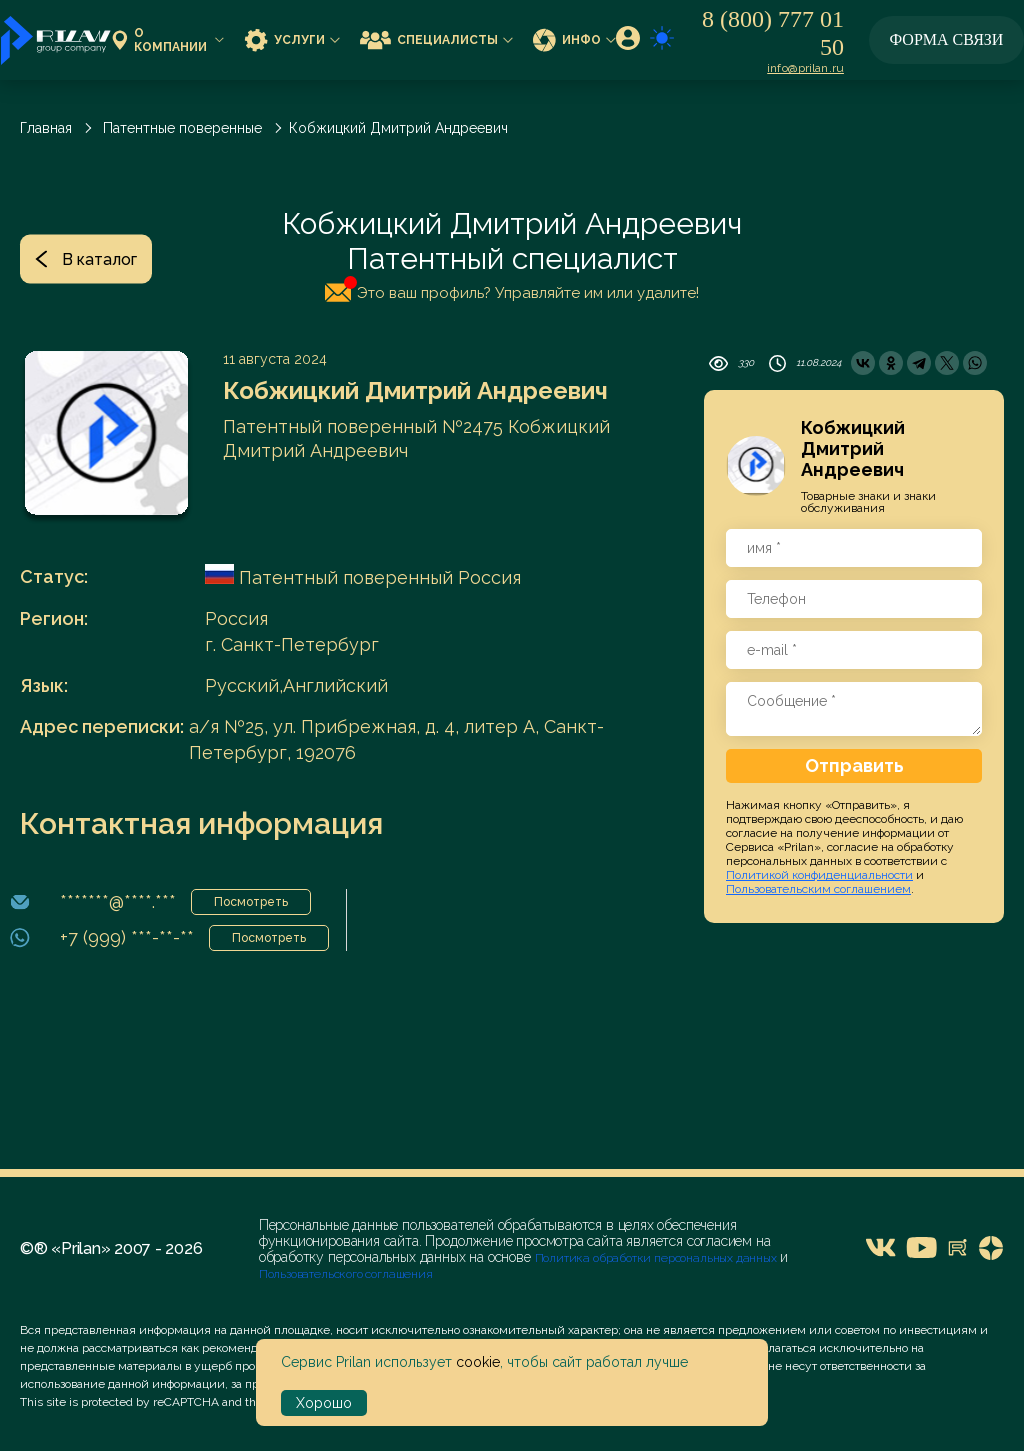 The image size is (1024, 1451). I want to click on Политикой конфиденциальности, so click(819, 875).